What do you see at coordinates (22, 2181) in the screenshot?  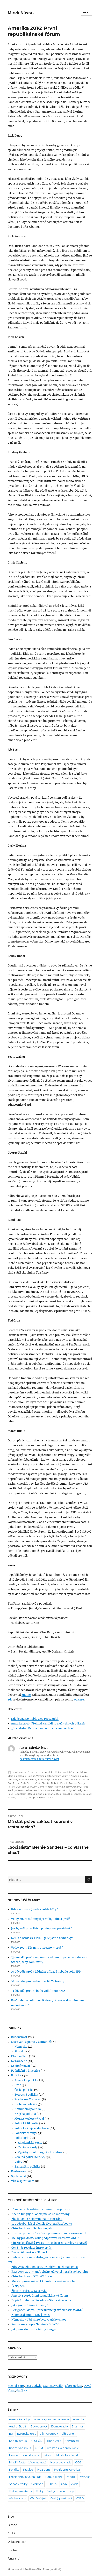 I see `Víra a spiritualita` at bounding box center [22, 2181].